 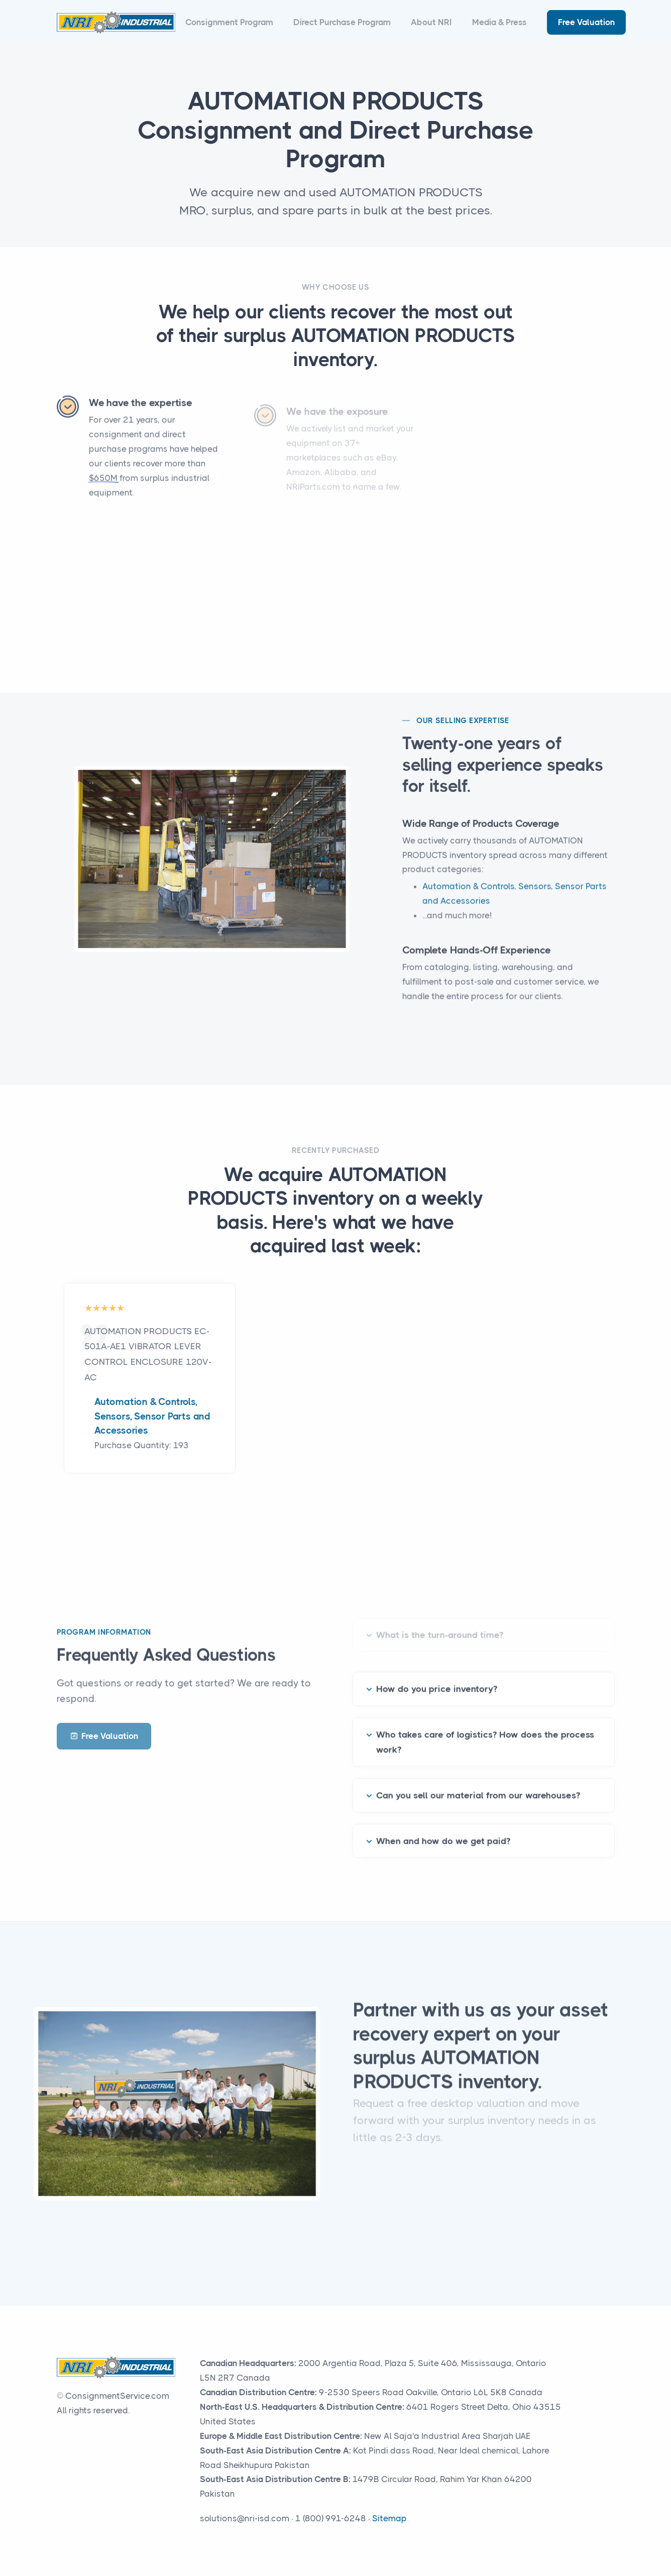 What do you see at coordinates (436, 1676) in the screenshot?
I see `How do you price inventory?` at bounding box center [436, 1676].